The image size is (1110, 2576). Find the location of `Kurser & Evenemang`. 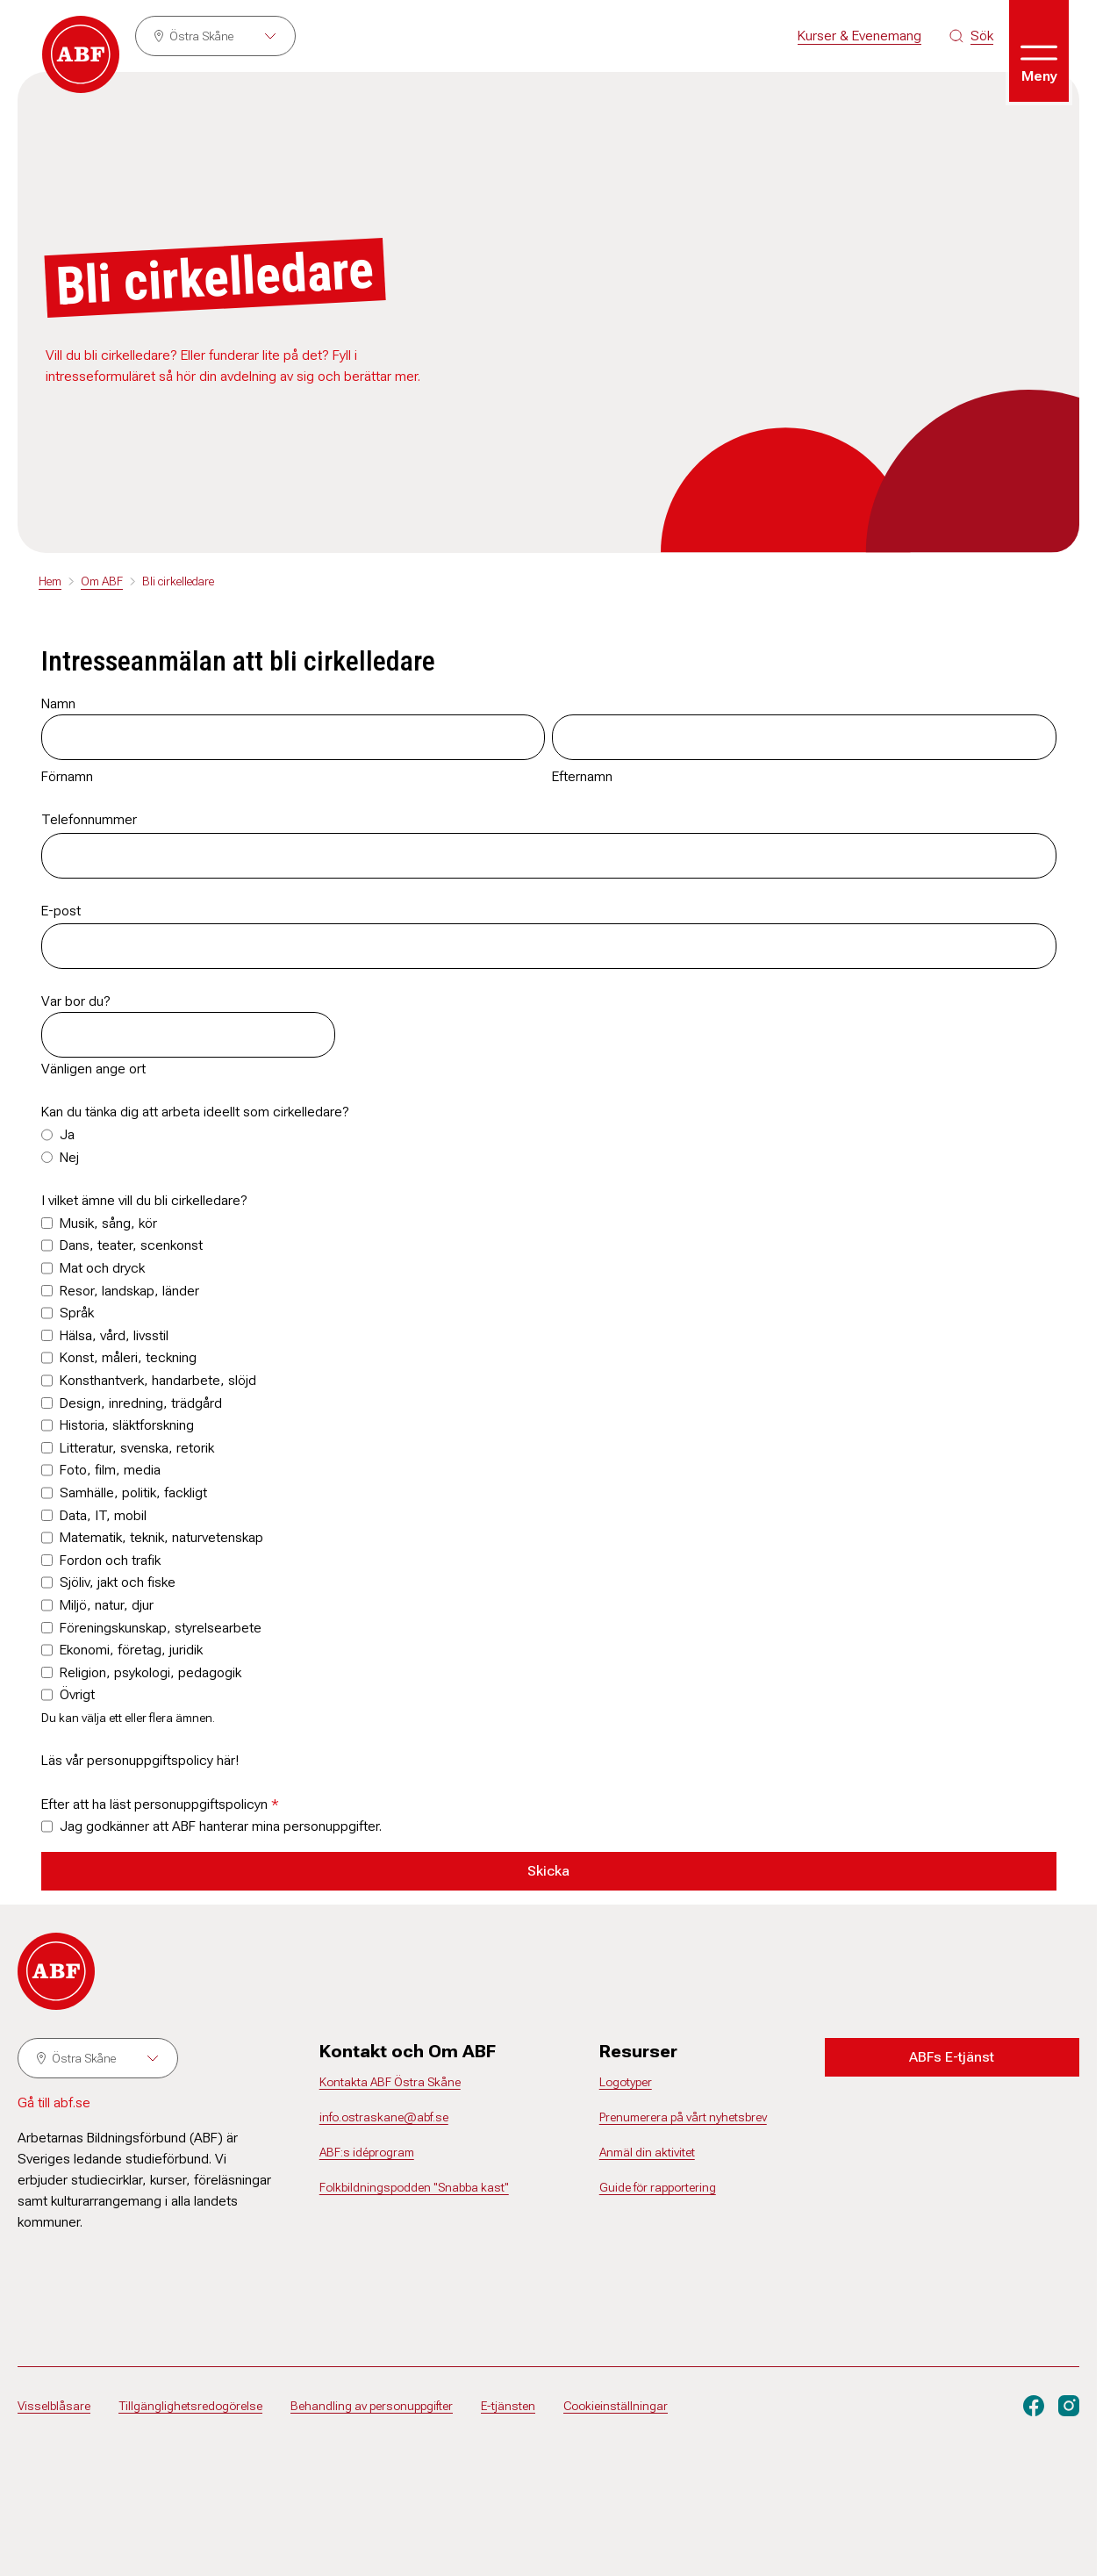

Kurser & Evenemang is located at coordinates (859, 35).